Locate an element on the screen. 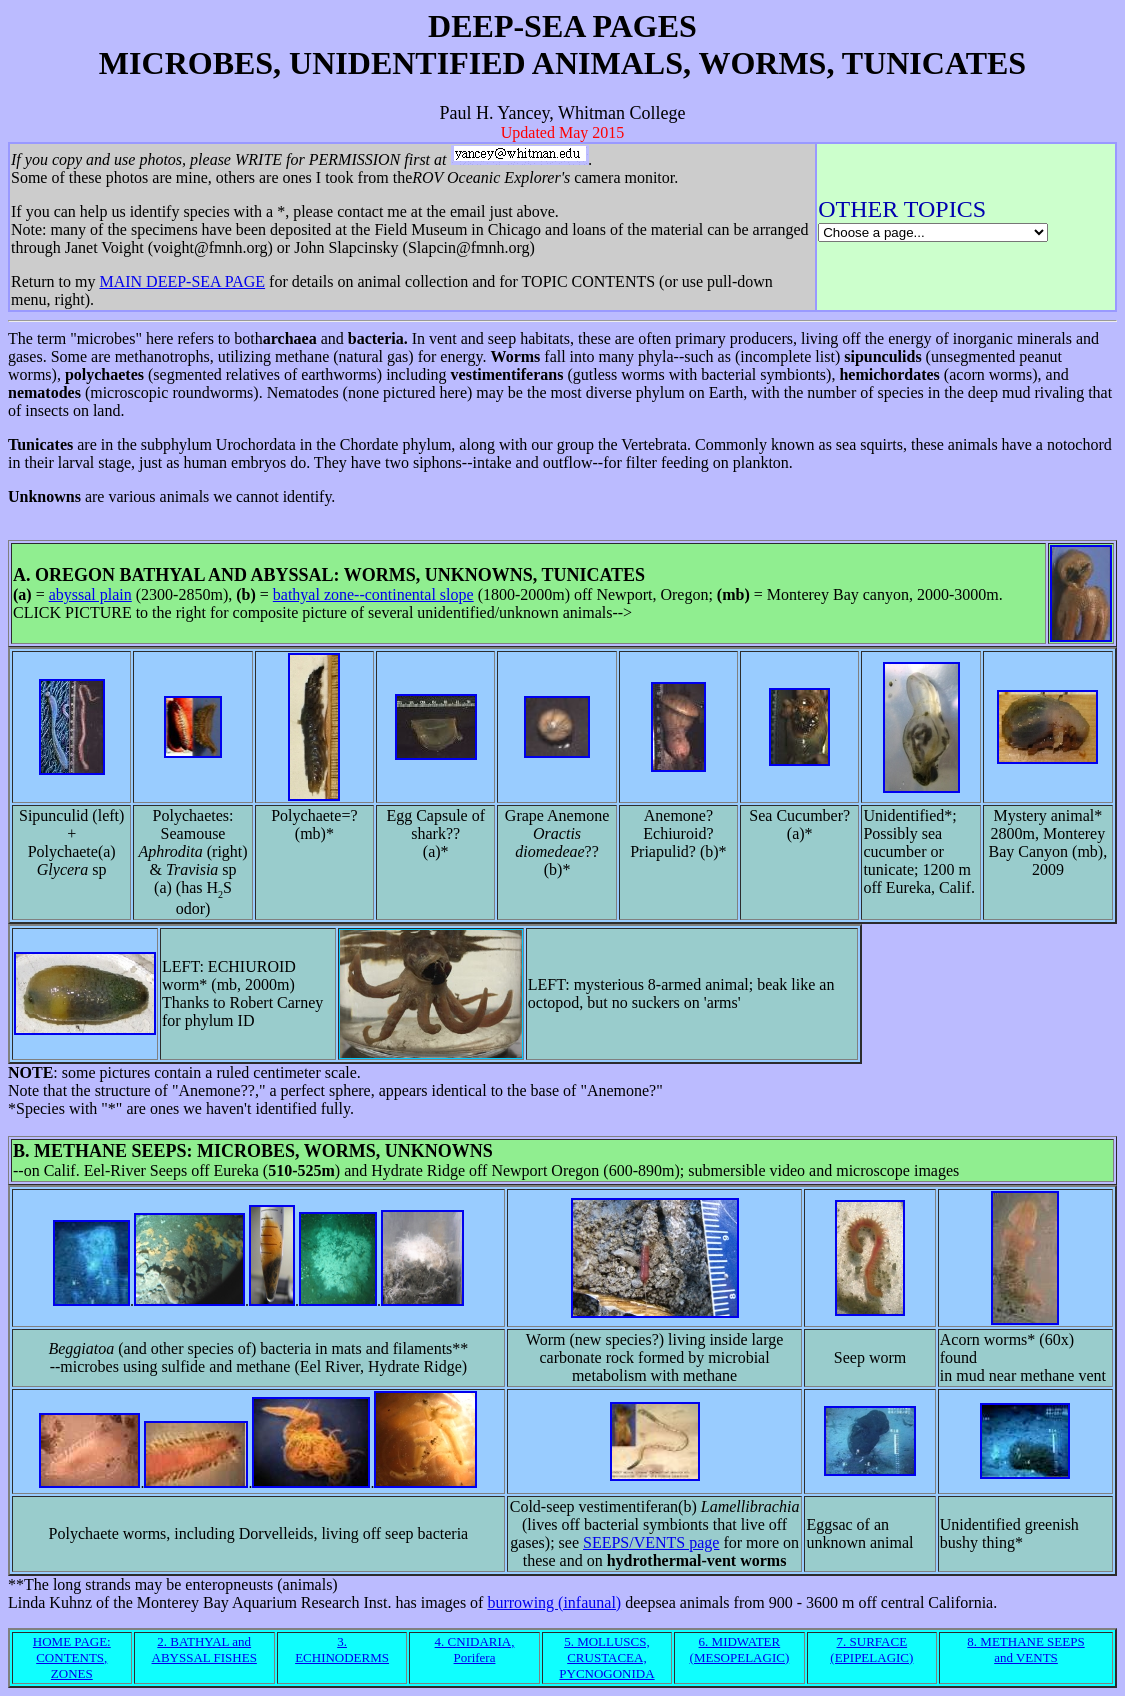 This screenshot has width=1125, height=1696. 7. SURFACE (EPIPELAGIC) is located at coordinates (871, 1649).